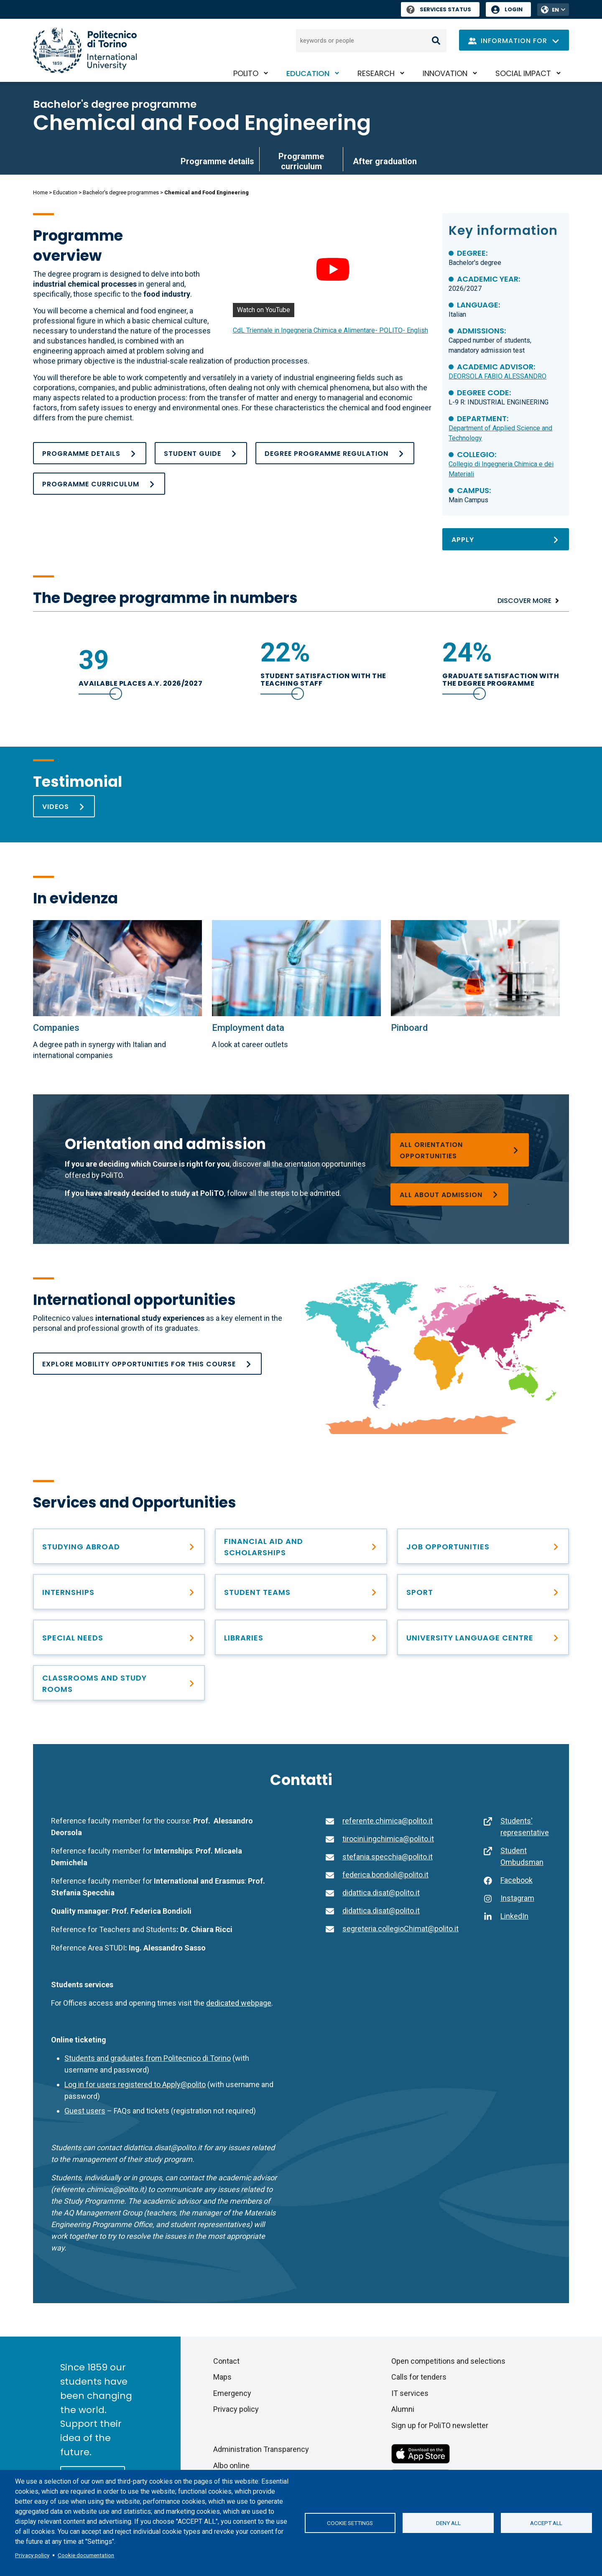  What do you see at coordinates (231, 2465) in the screenshot?
I see `Albo online` at bounding box center [231, 2465].